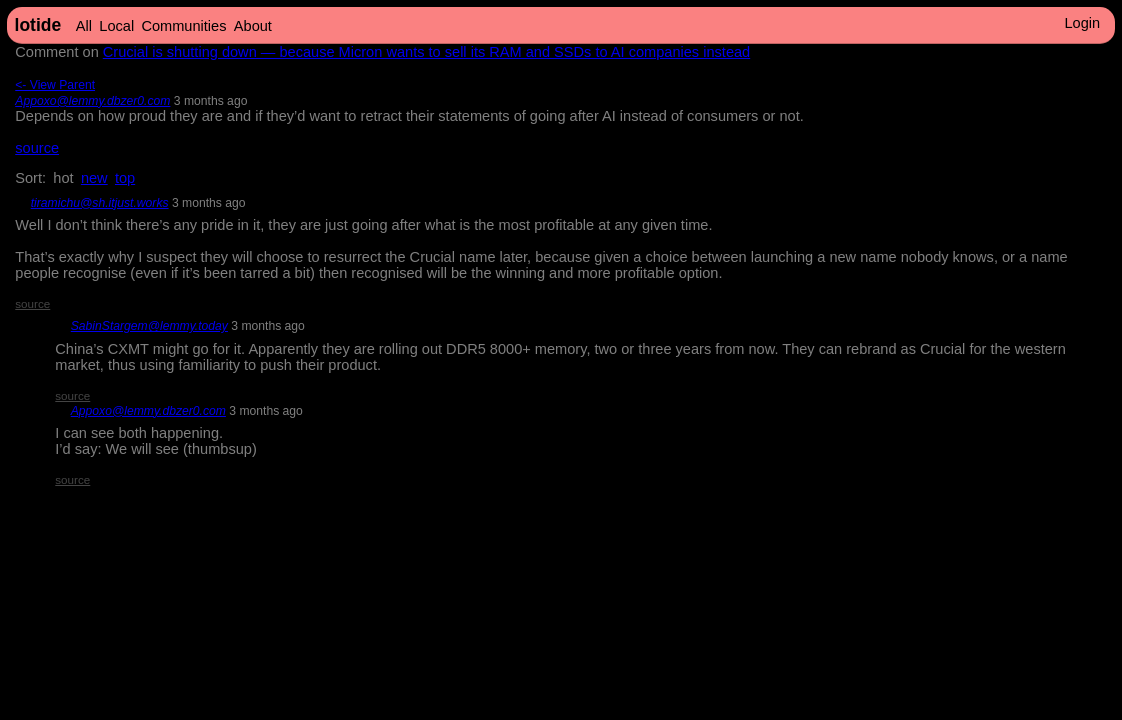  Describe the element at coordinates (125, 178) in the screenshot. I see `top` at that location.